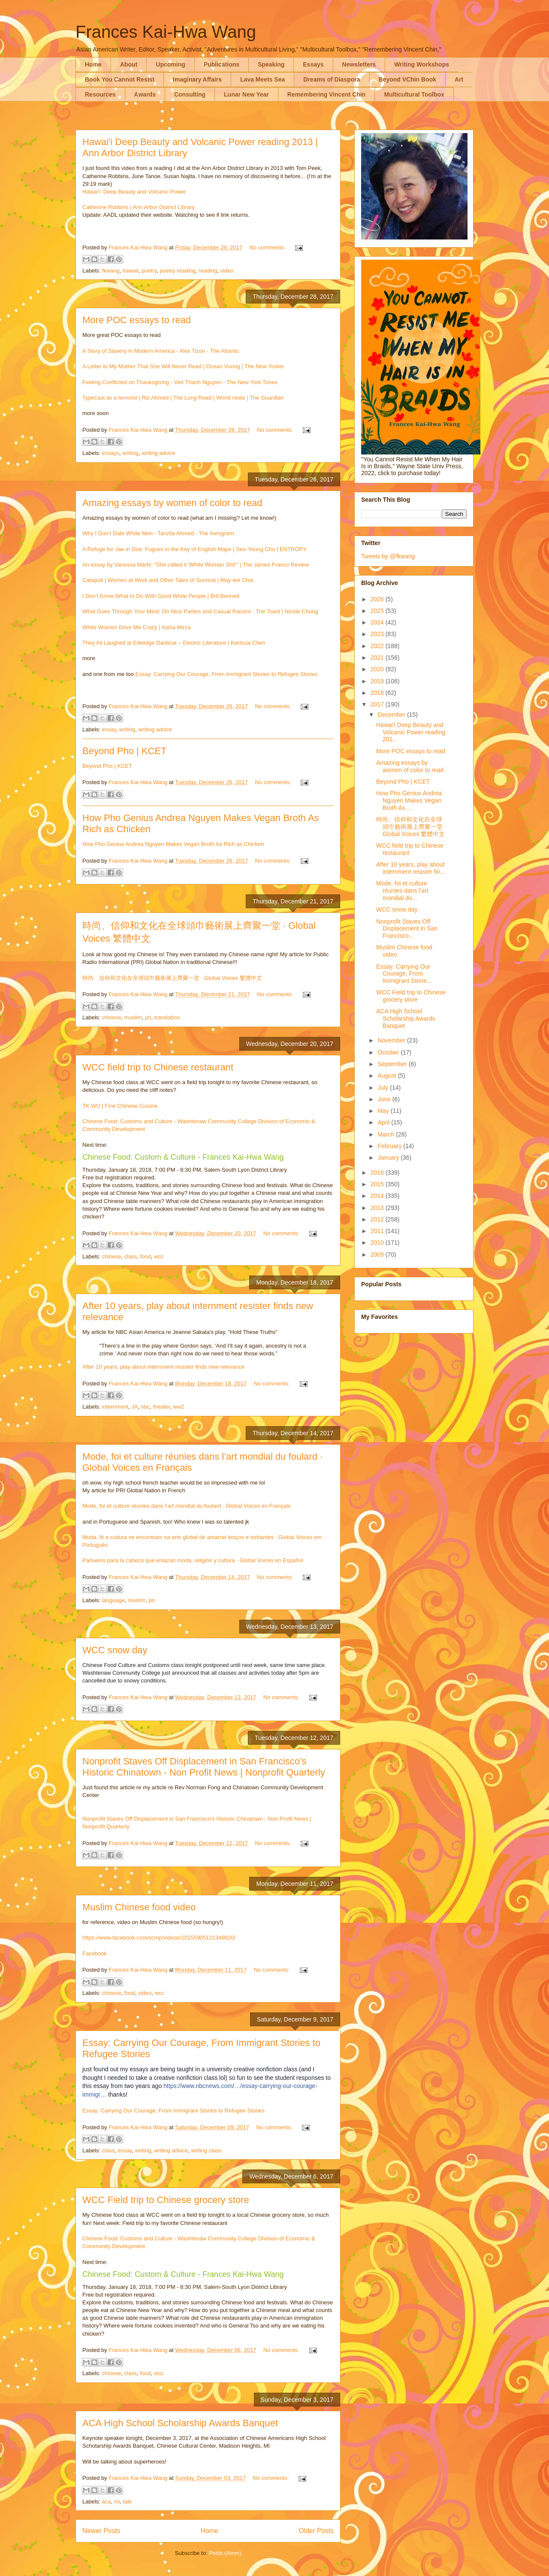 This screenshot has width=549, height=2576. What do you see at coordinates (378, 681) in the screenshot?
I see `2019` at bounding box center [378, 681].